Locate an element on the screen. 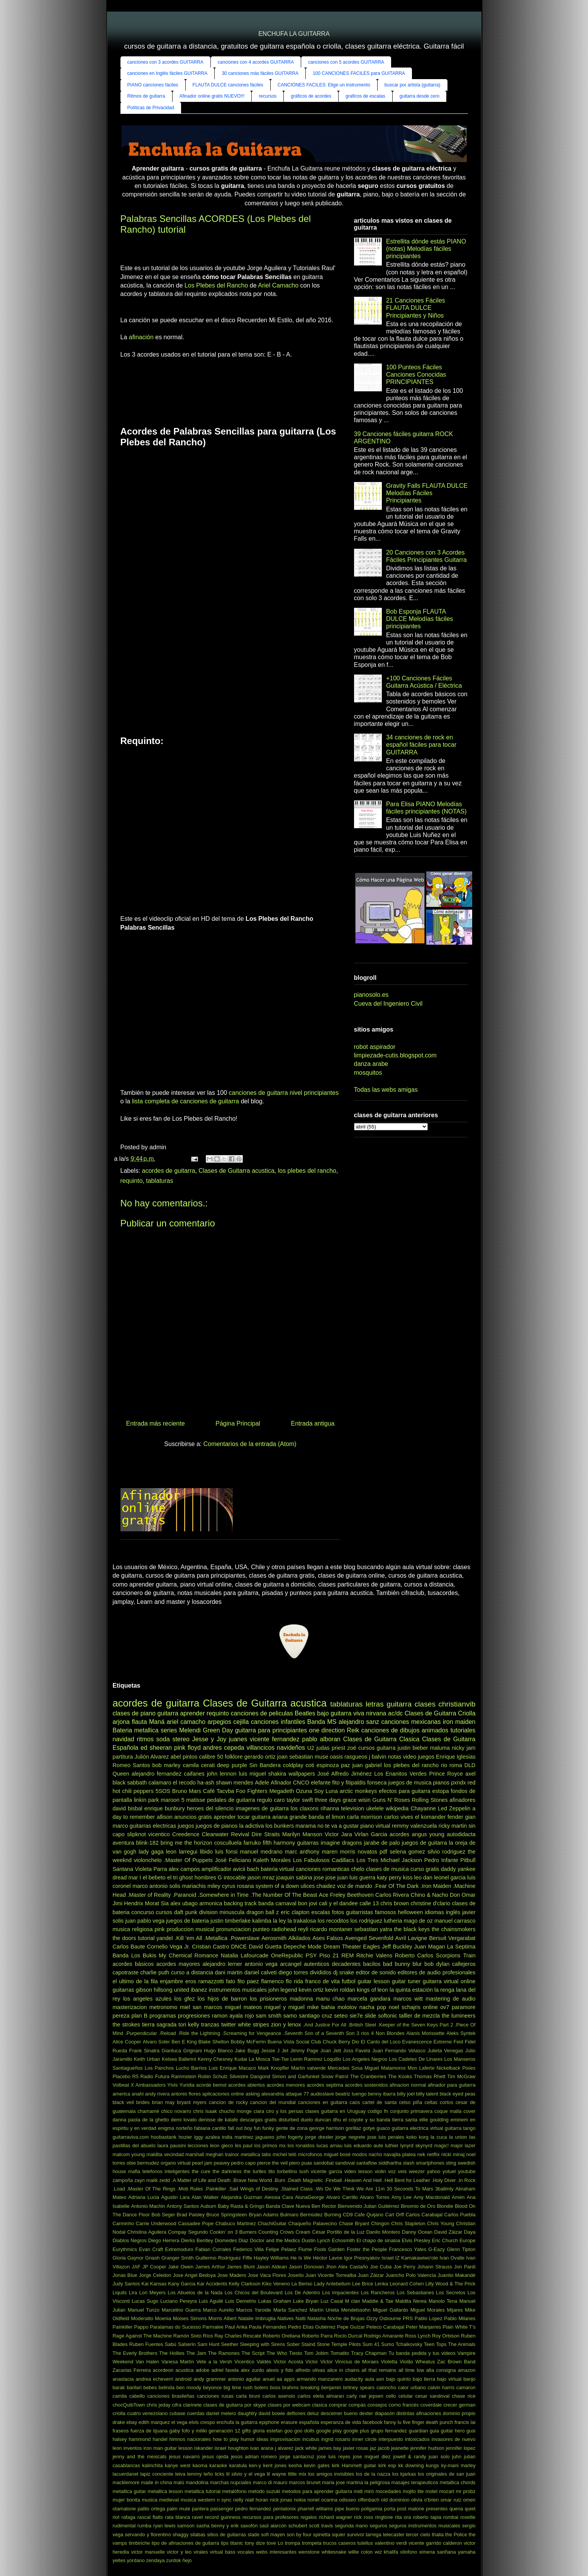 Image resolution: width=588 pixels, height=2576 pixels. Gravity Falls FLAUTA DULCE Melodías Fáciles Principiantes is located at coordinates (427, 493).